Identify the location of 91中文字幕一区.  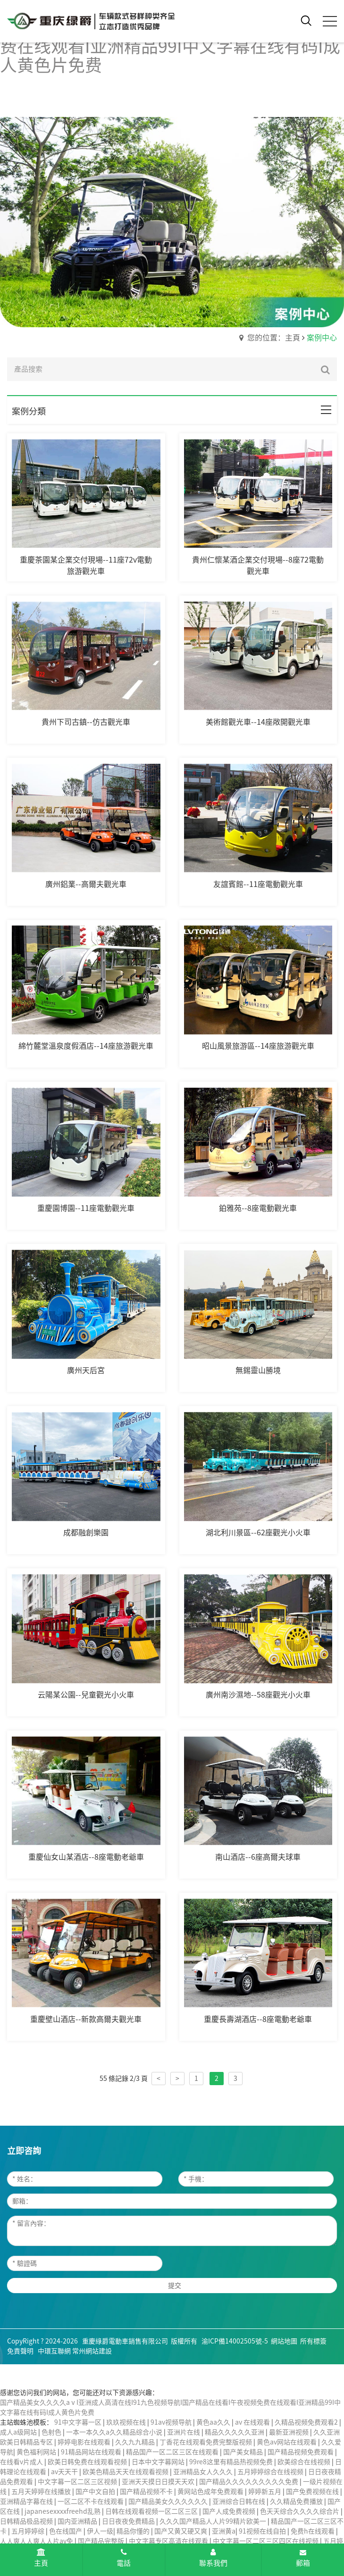
(78, 2422).